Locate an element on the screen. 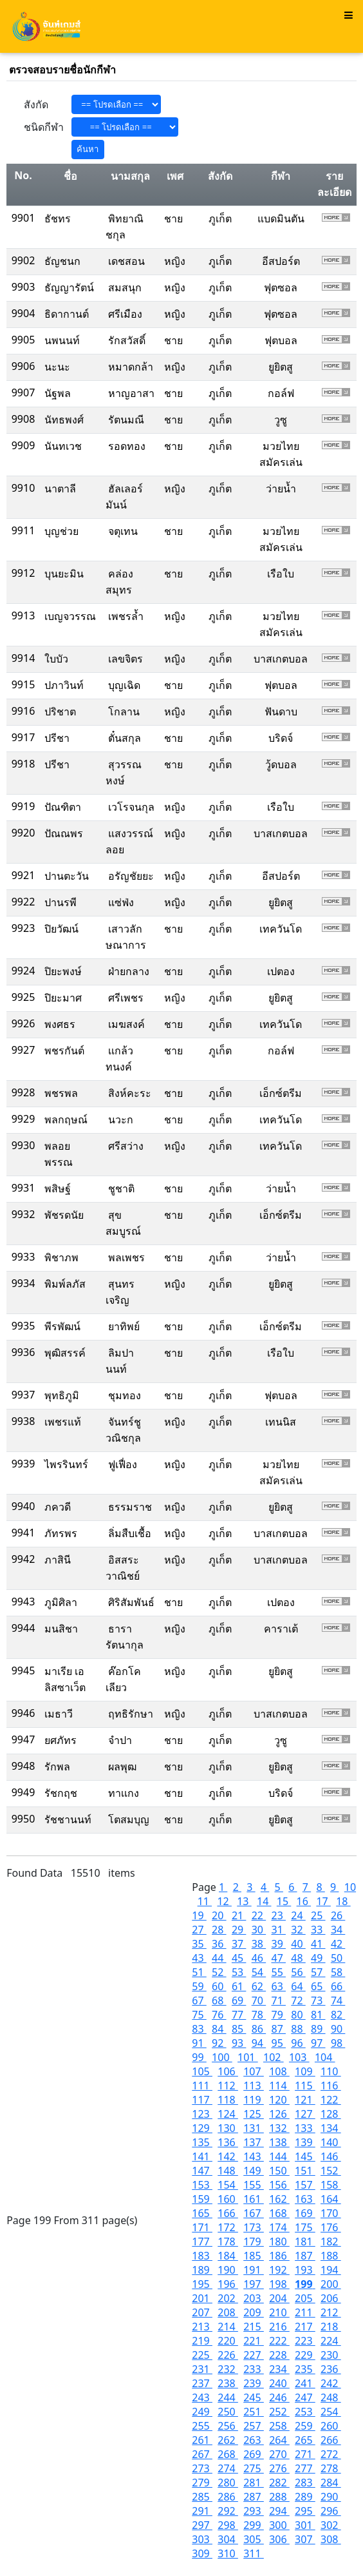 This screenshot has height=2576, width=363. 106 is located at coordinates (228, 2071).